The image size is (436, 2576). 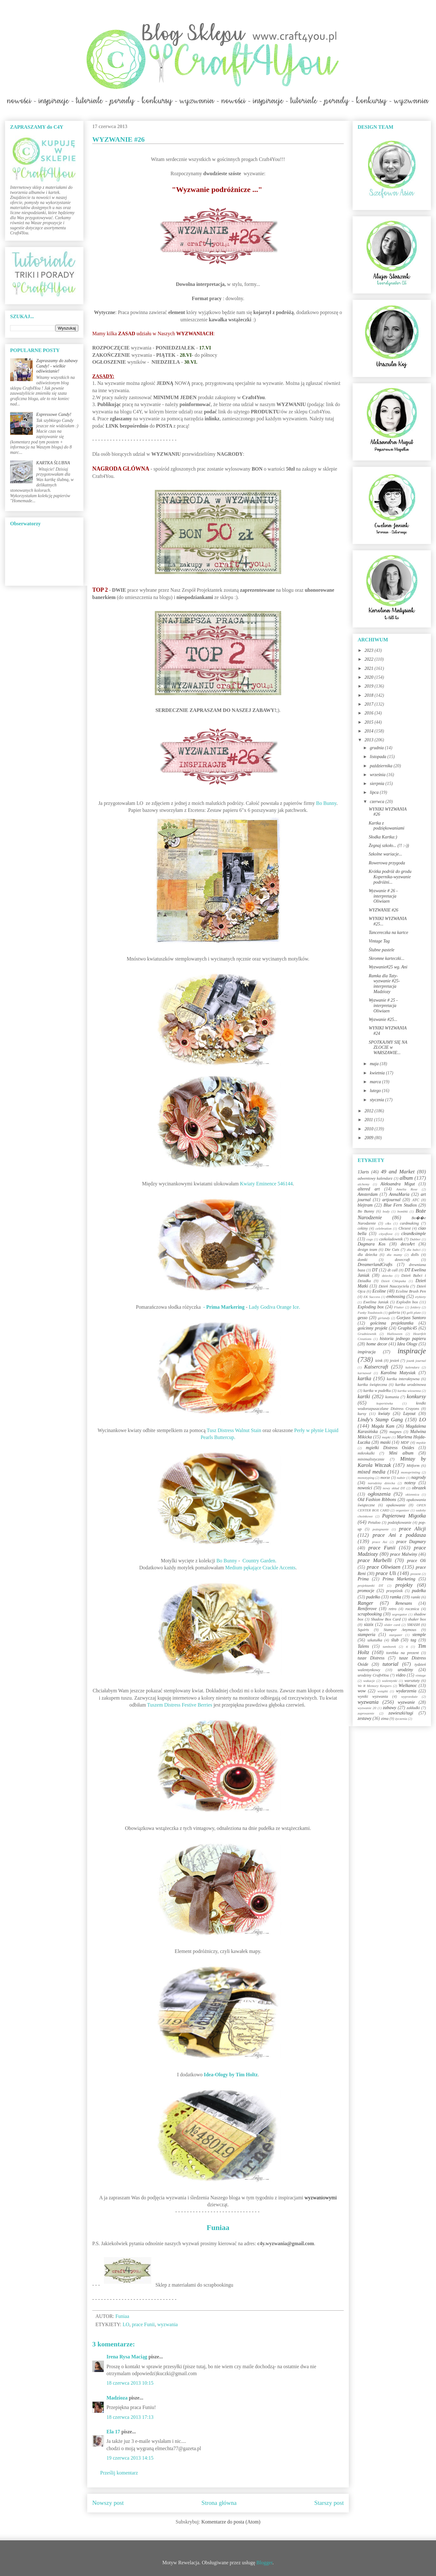 I want to click on kartka w pudełku, so click(x=377, y=1390).